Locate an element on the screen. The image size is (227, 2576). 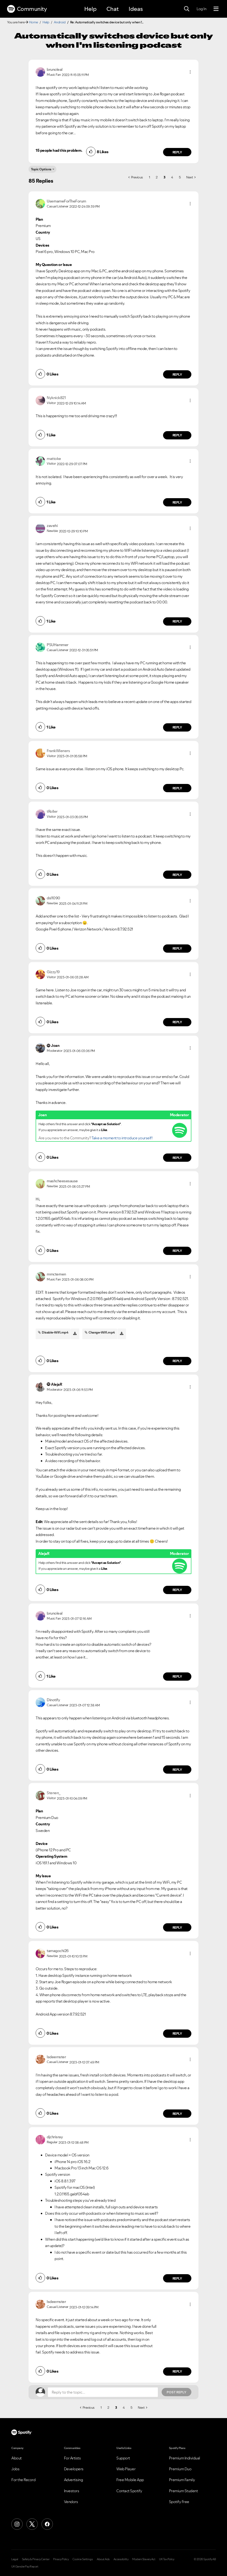
5 [Page 5] is located at coordinates (180, 177).